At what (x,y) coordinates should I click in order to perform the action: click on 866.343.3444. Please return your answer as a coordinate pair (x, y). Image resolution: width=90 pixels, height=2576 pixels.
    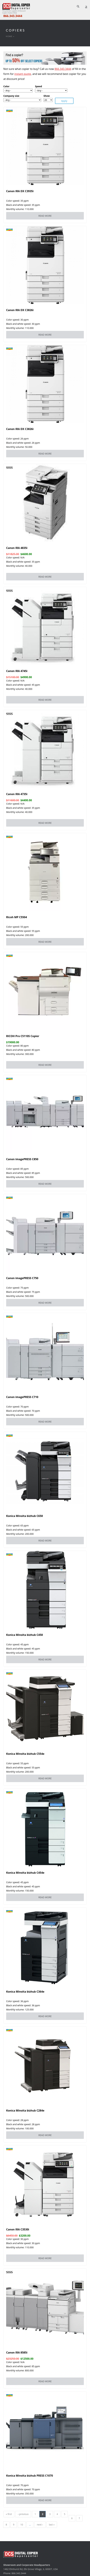
    Looking at the image, I should click on (12, 16).